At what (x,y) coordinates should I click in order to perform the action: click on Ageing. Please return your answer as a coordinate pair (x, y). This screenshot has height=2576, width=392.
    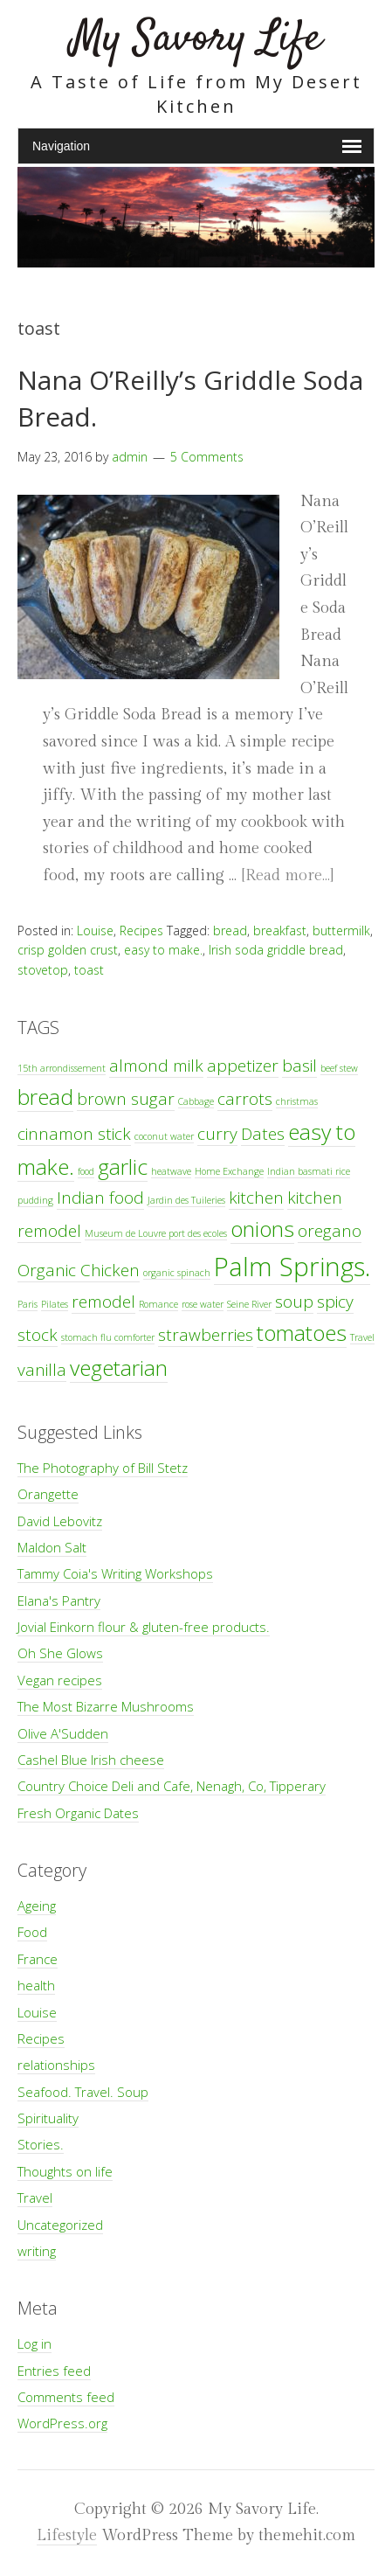
    Looking at the image, I should click on (36, 1905).